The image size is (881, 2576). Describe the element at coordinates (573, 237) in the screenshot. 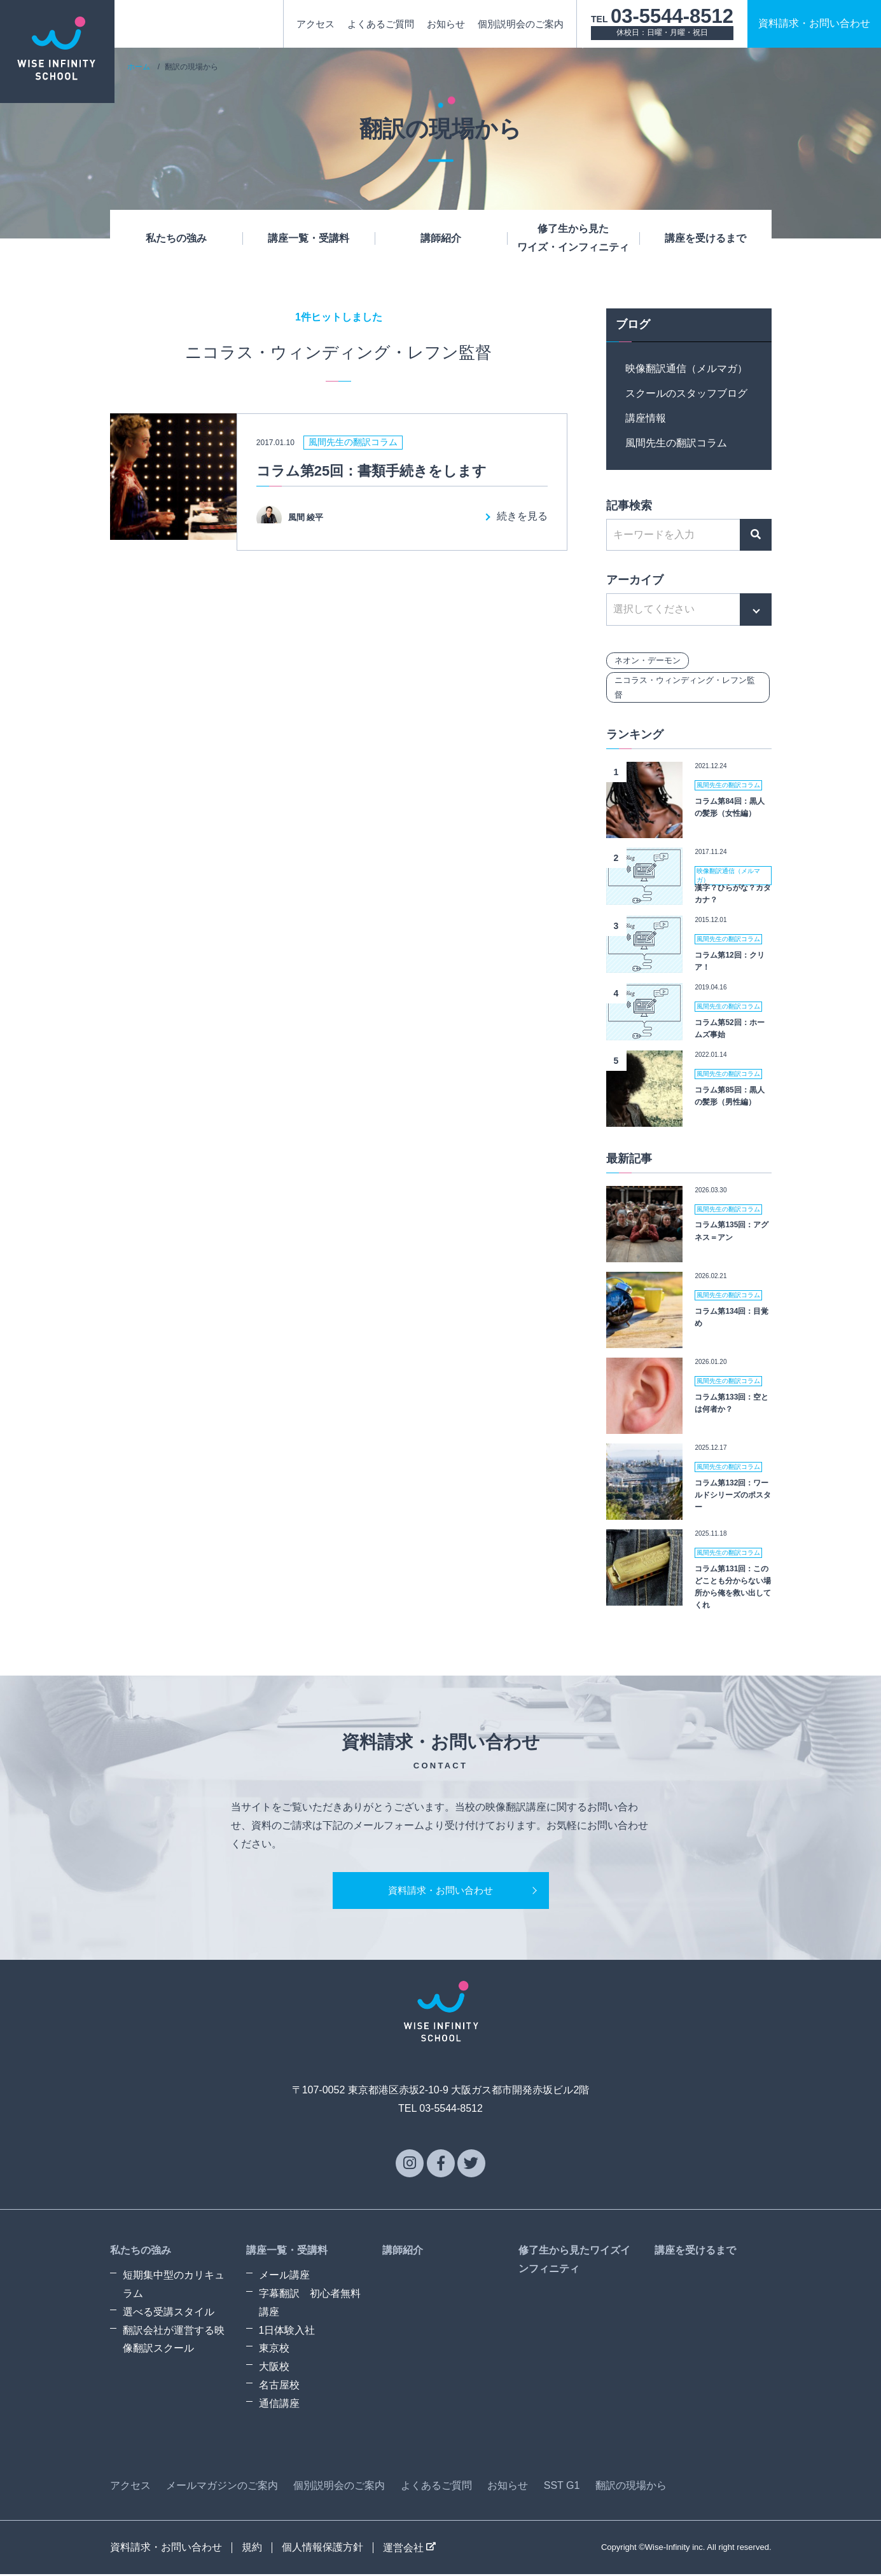

I see `修了生から見たワイズ・インフィニティ` at that location.